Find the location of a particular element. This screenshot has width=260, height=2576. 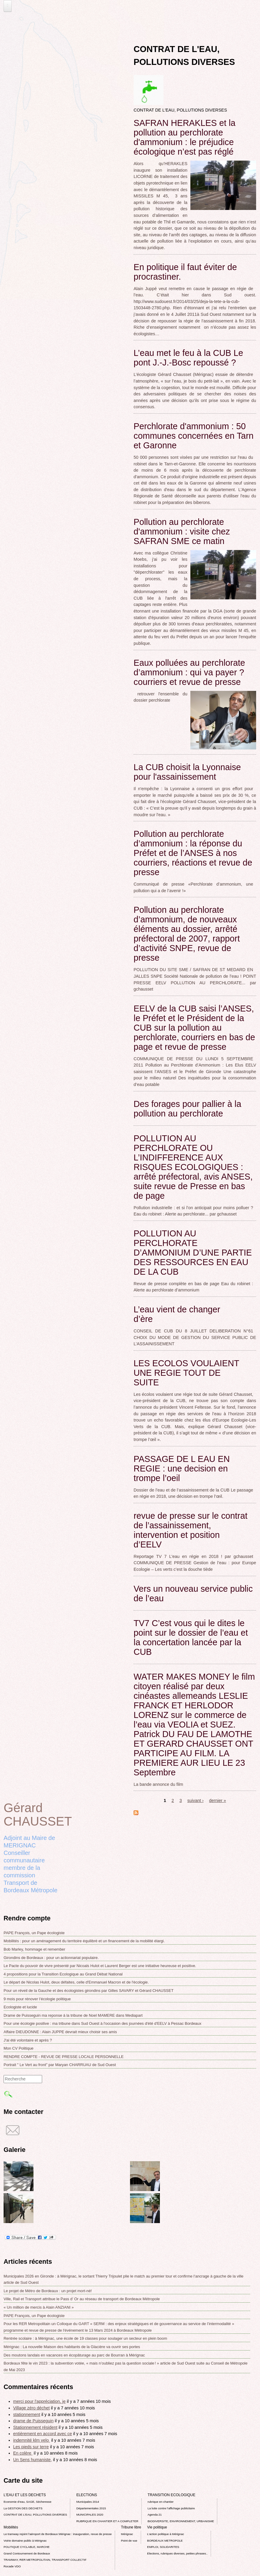

Village zéro déchet is located at coordinates (31, 2408).